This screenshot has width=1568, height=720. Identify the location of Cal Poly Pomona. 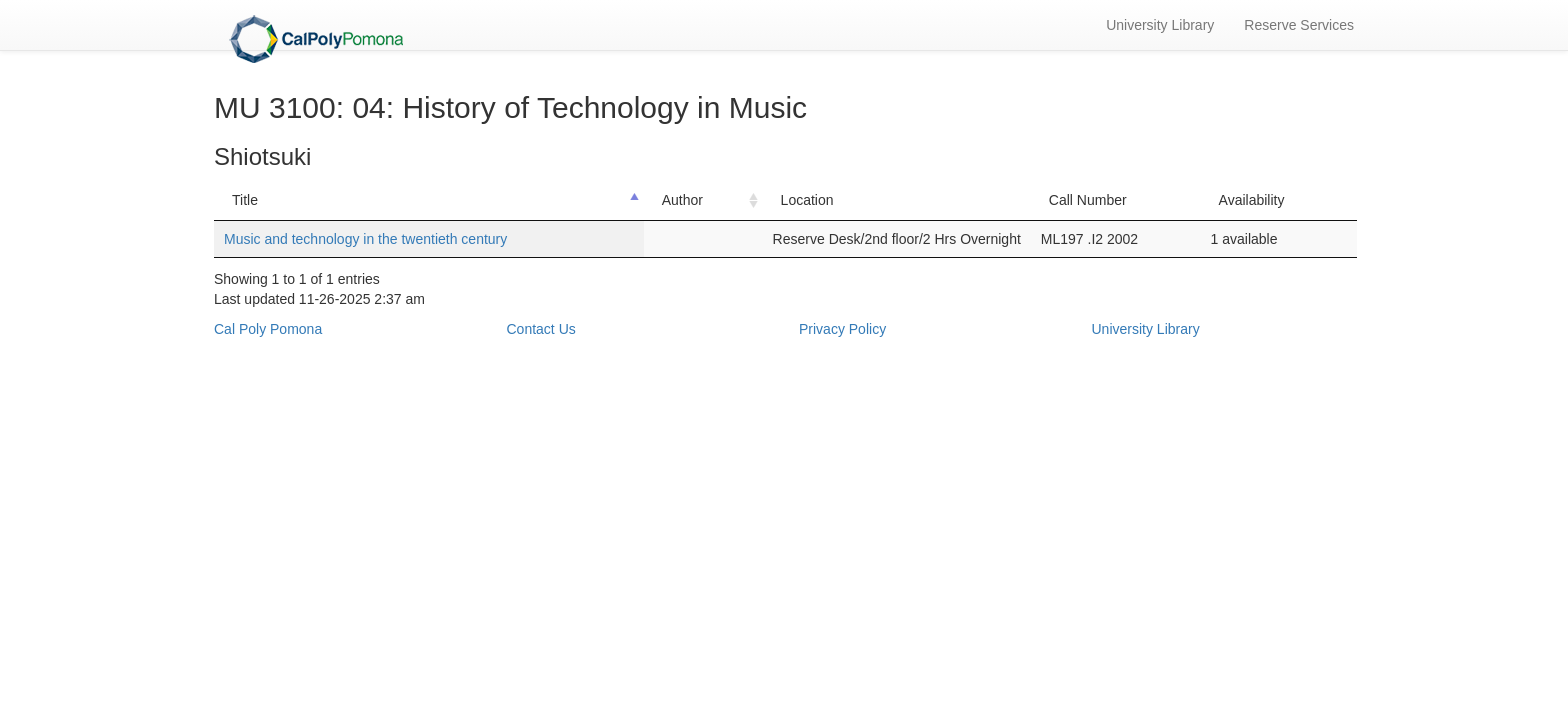
(268, 329).